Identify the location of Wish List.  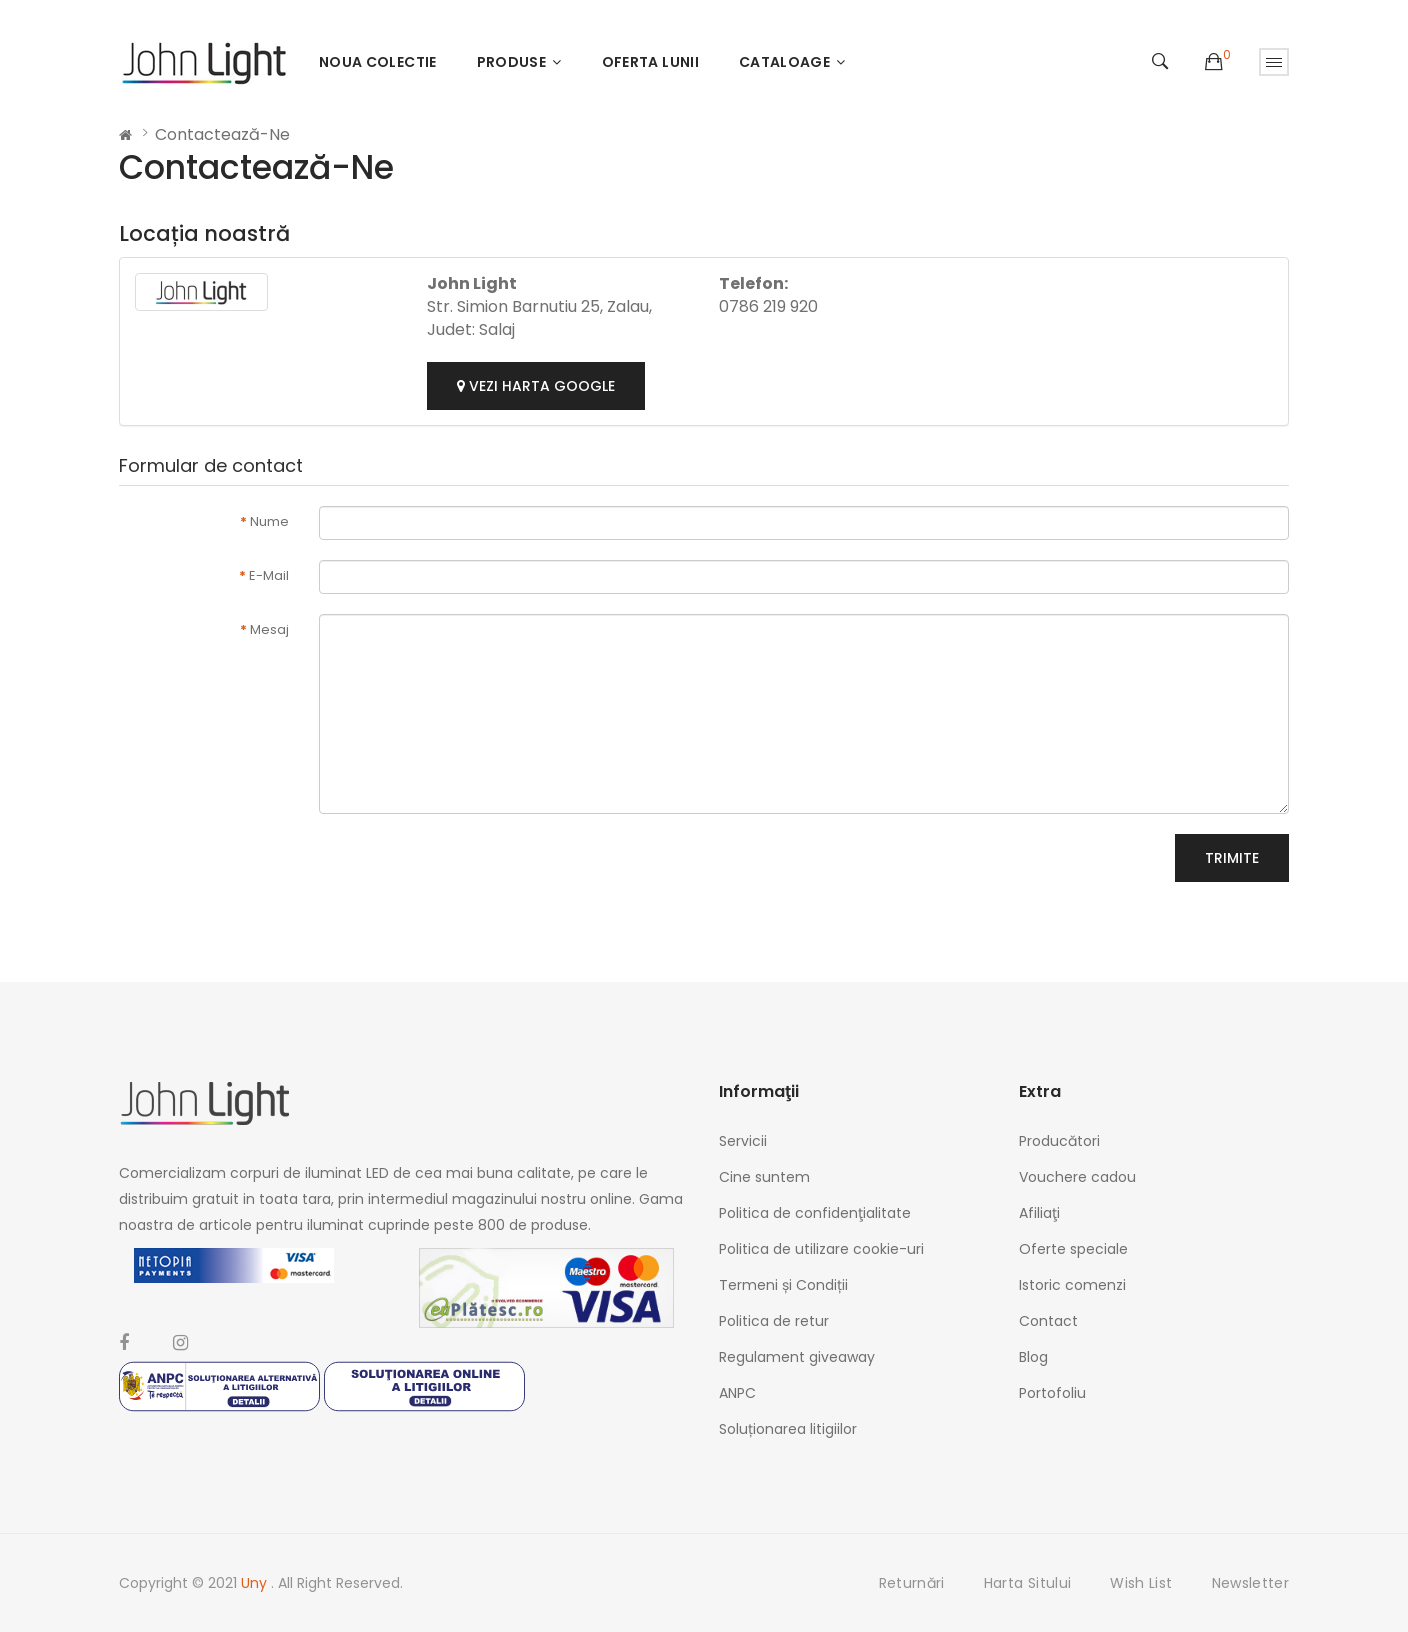
(1141, 1583).